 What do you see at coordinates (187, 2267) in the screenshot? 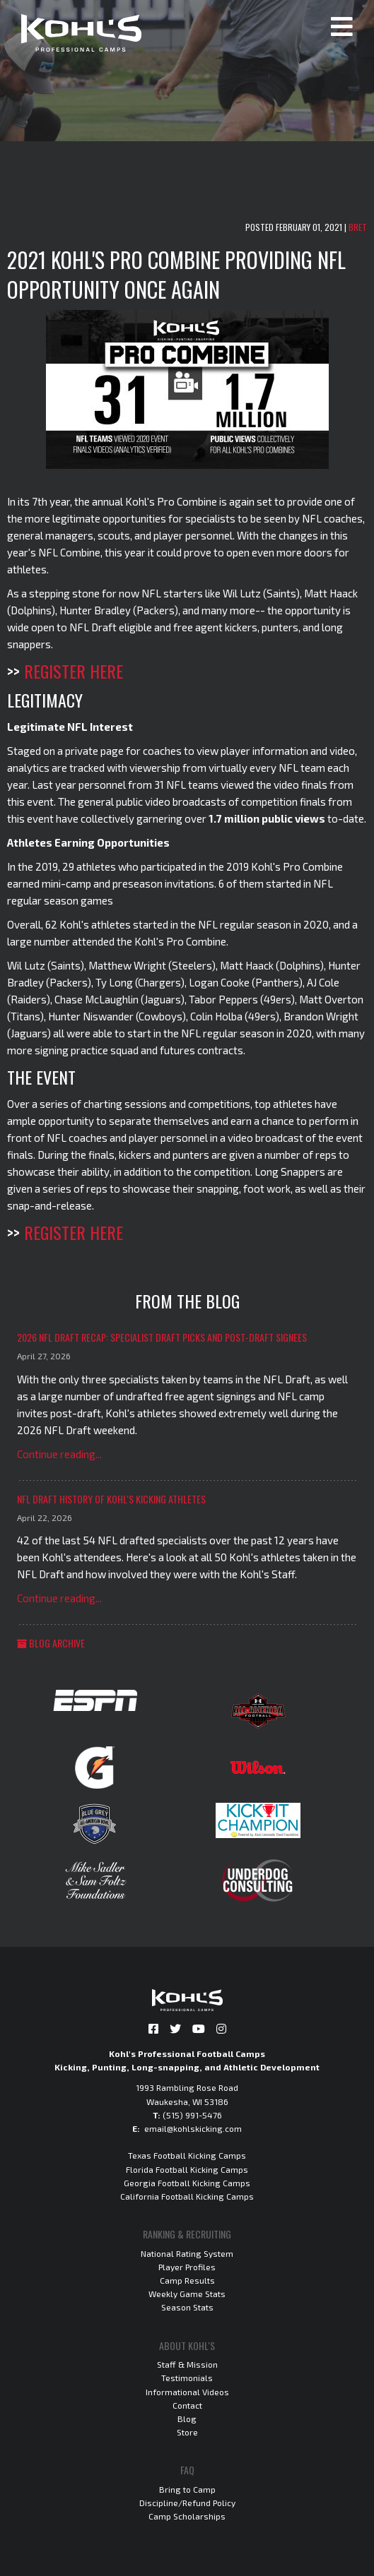
I see `Player Profiles` at bounding box center [187, 2267].